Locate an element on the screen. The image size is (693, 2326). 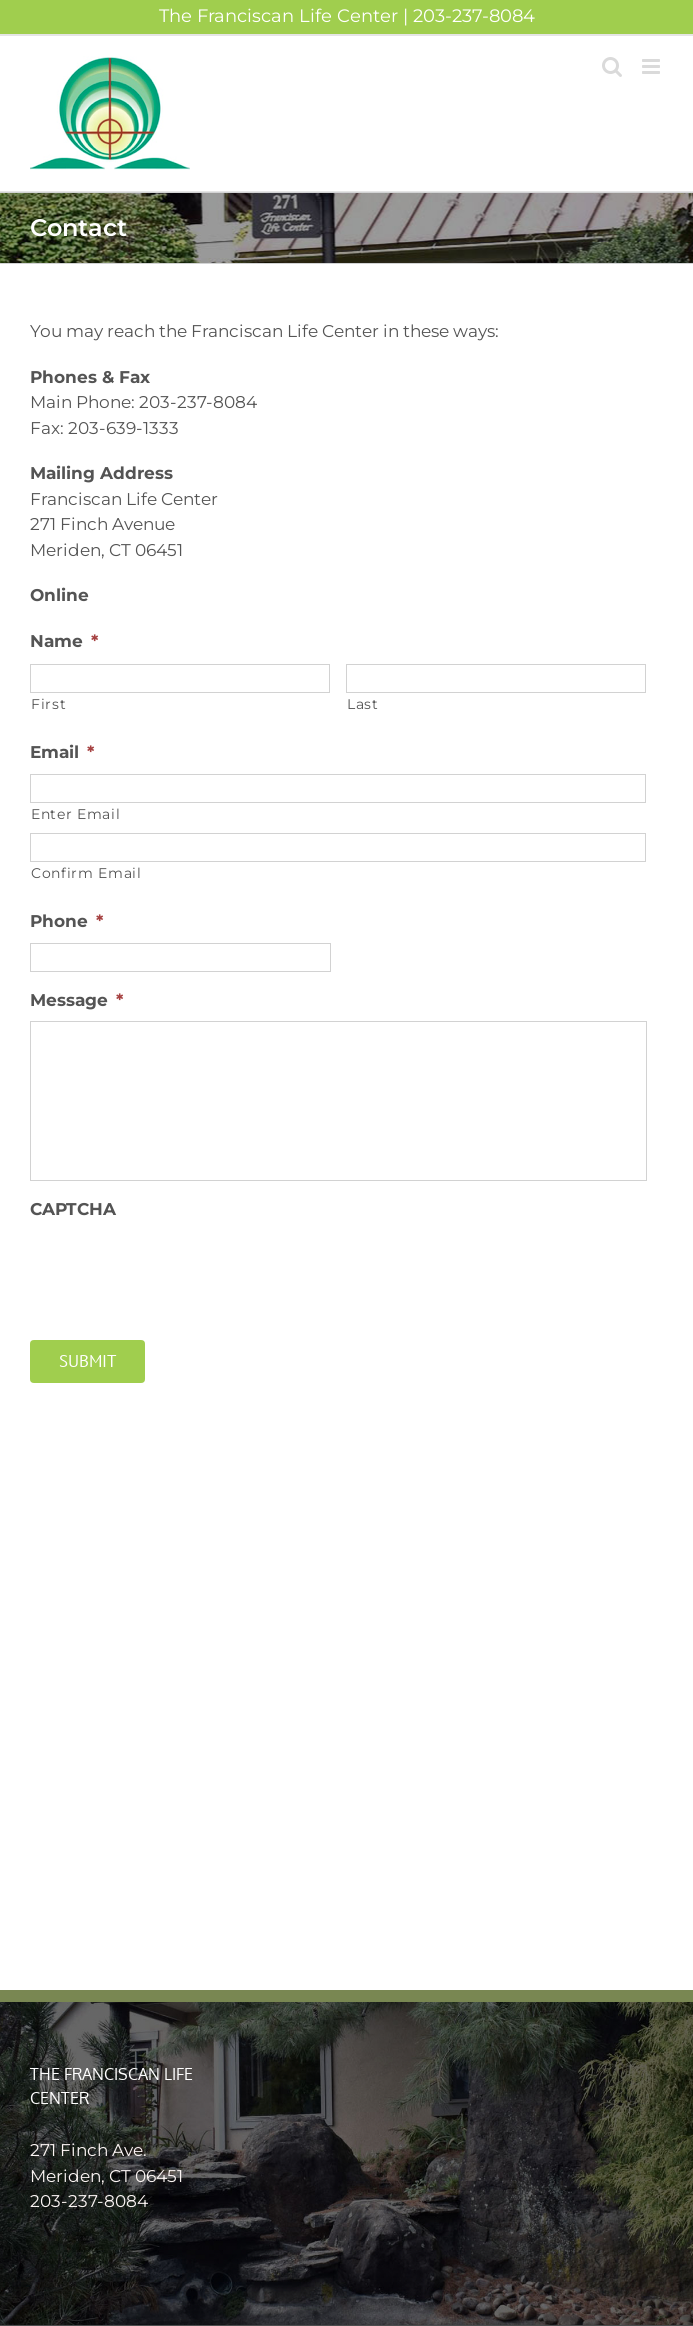
Phone is located at coordinates (66, 921).